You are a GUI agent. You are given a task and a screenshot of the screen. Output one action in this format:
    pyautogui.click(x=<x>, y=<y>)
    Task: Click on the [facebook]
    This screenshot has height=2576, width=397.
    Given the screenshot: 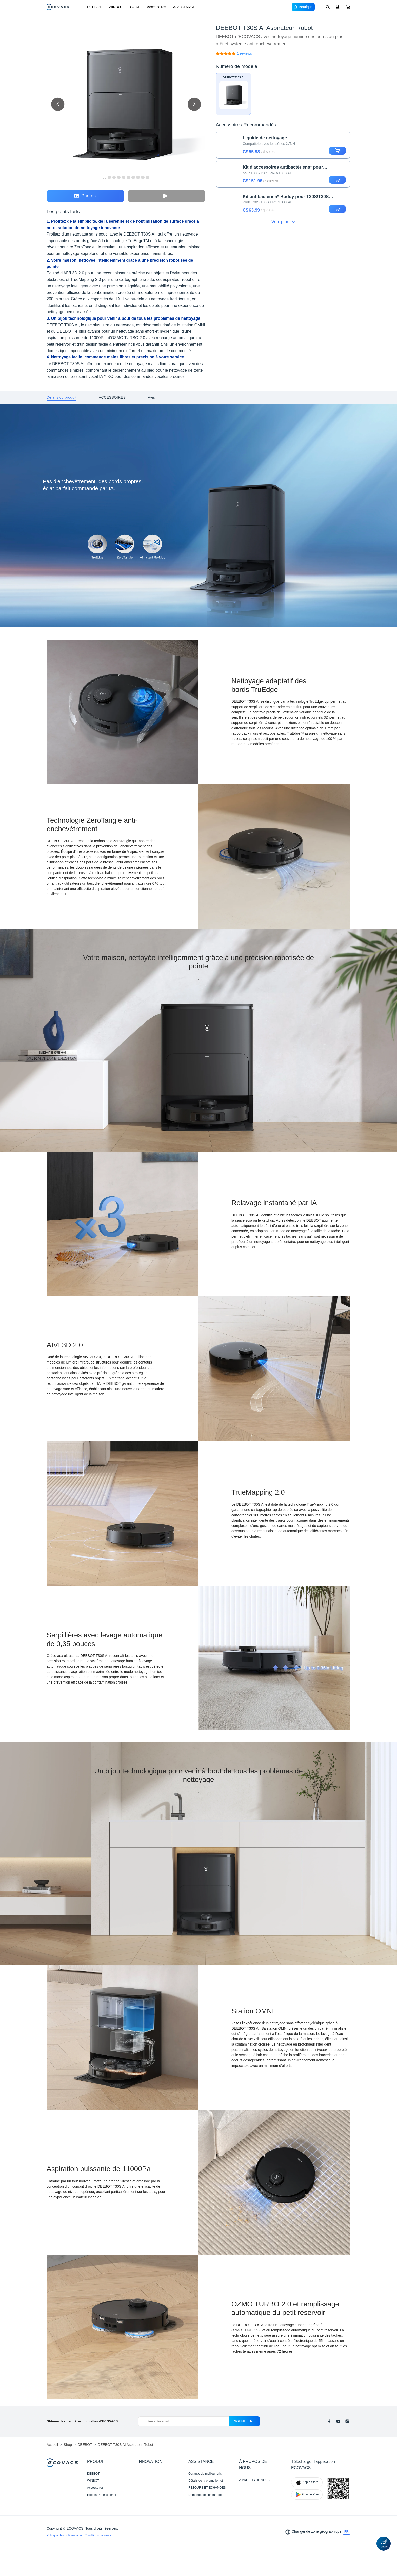 What is the action you would take?
    pyautogui.click(x=329, y=2421)
    